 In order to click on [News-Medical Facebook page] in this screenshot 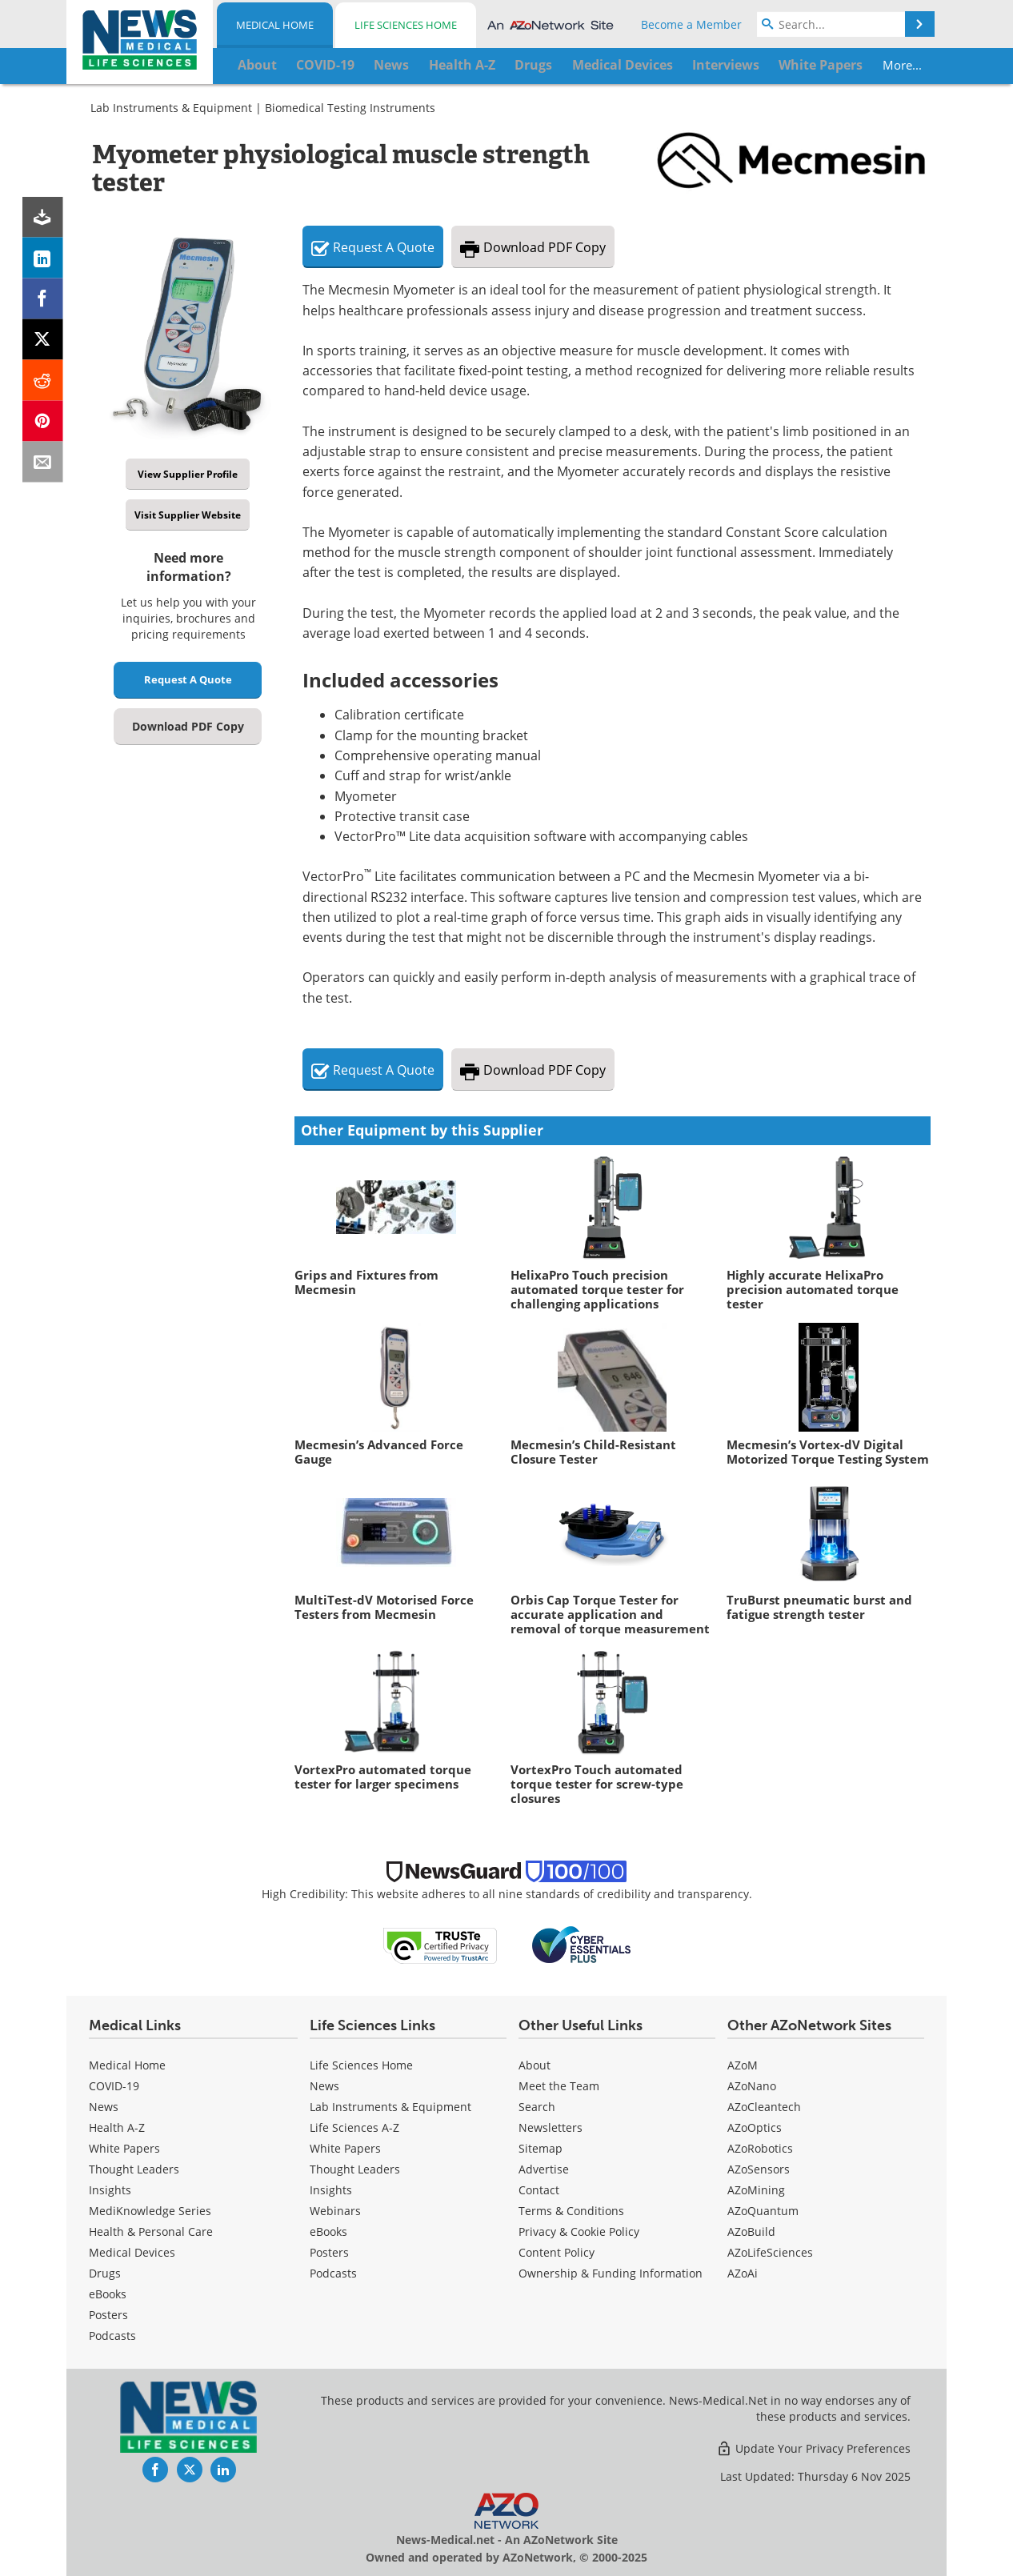, I will do `click(155, 2469)`.